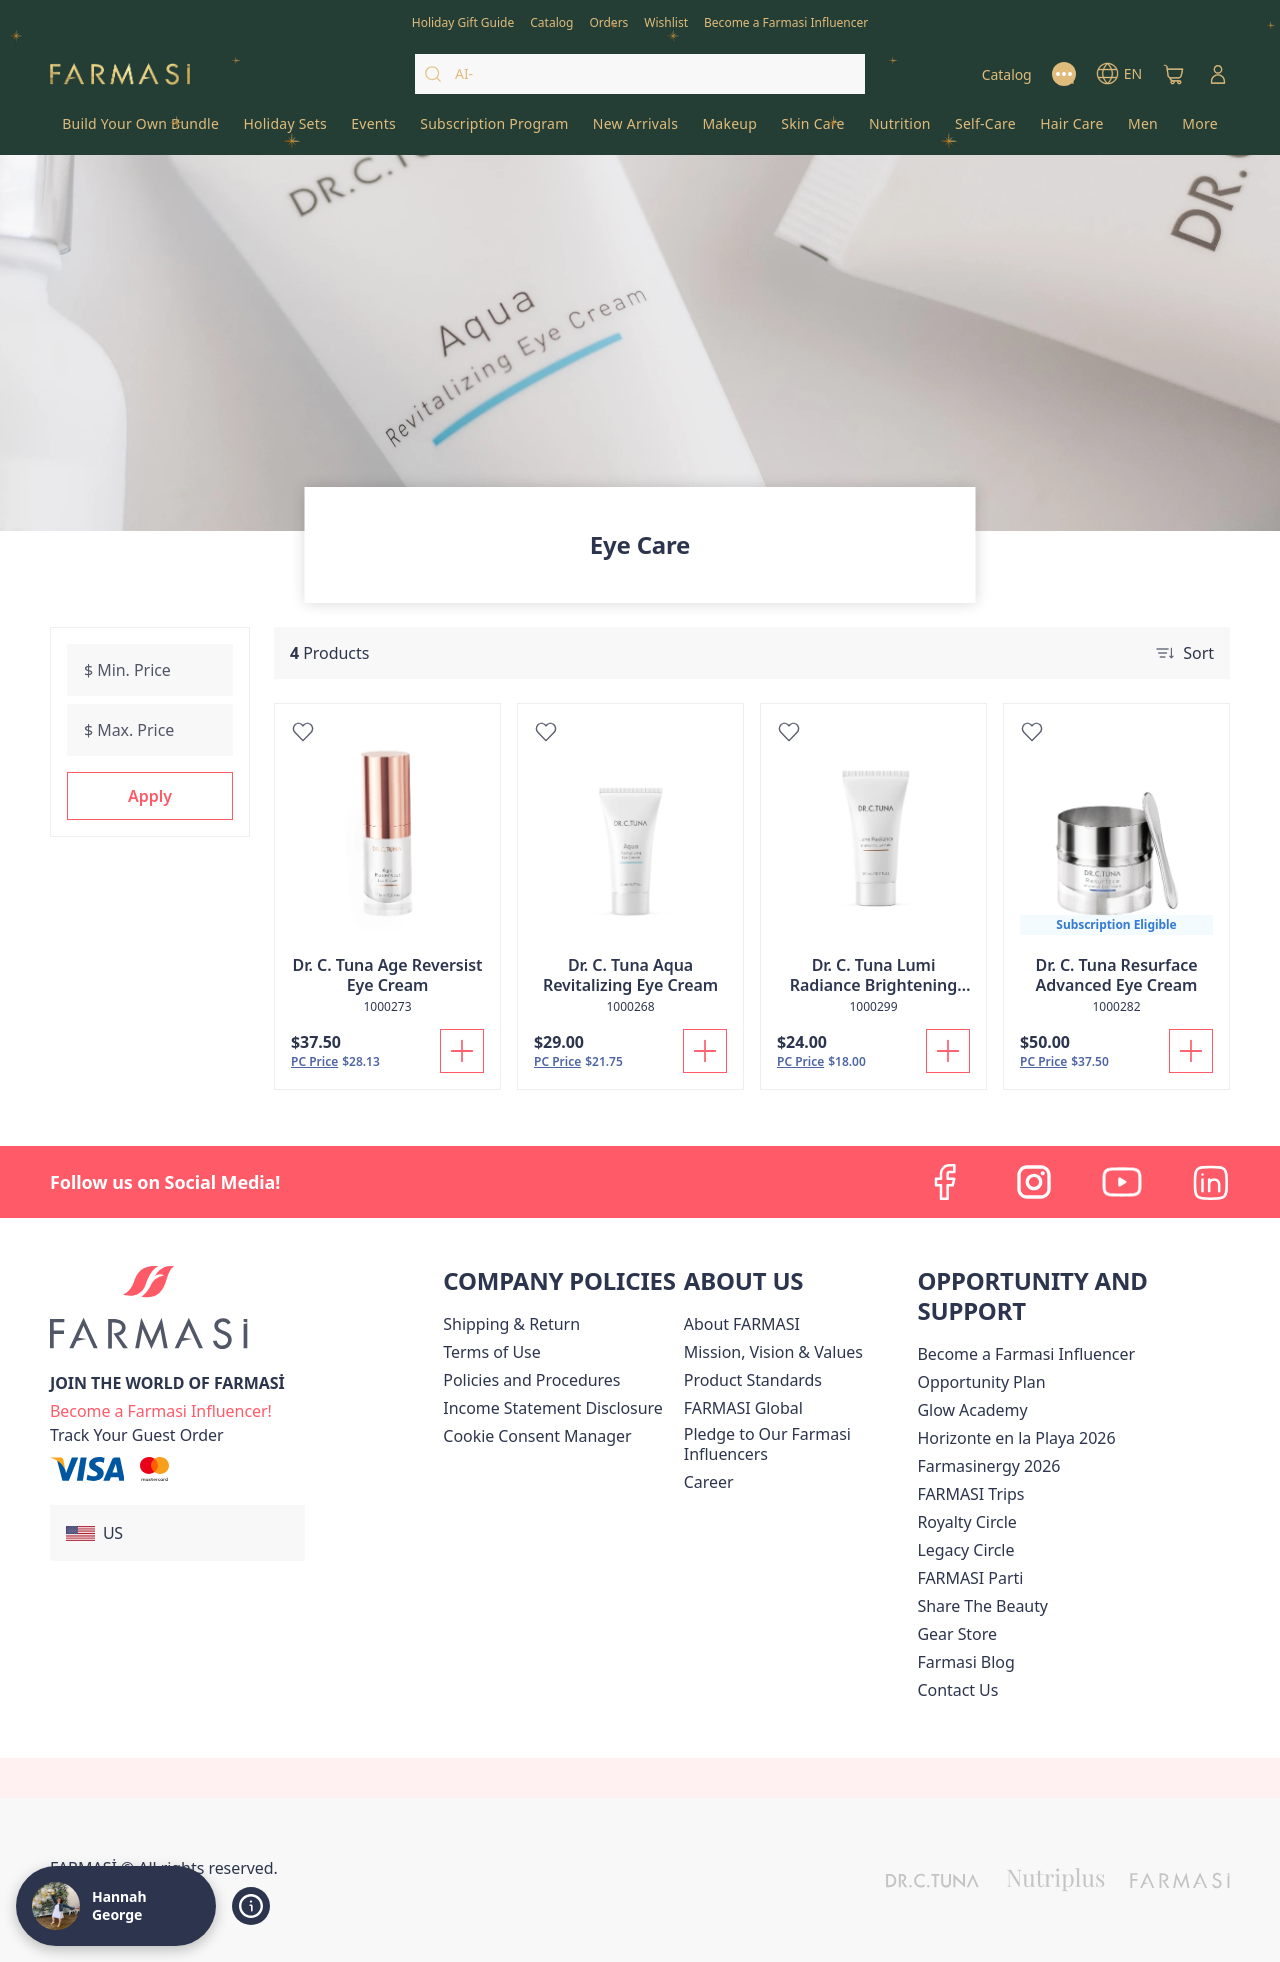 The width and height of the screenshot is (1280, 1962). What do you see at coordinates (531, 1380) in the screenshot?
I see `[/hannahgeorge/content/policies-and-procedures]` at bounding box center [531, 1380].